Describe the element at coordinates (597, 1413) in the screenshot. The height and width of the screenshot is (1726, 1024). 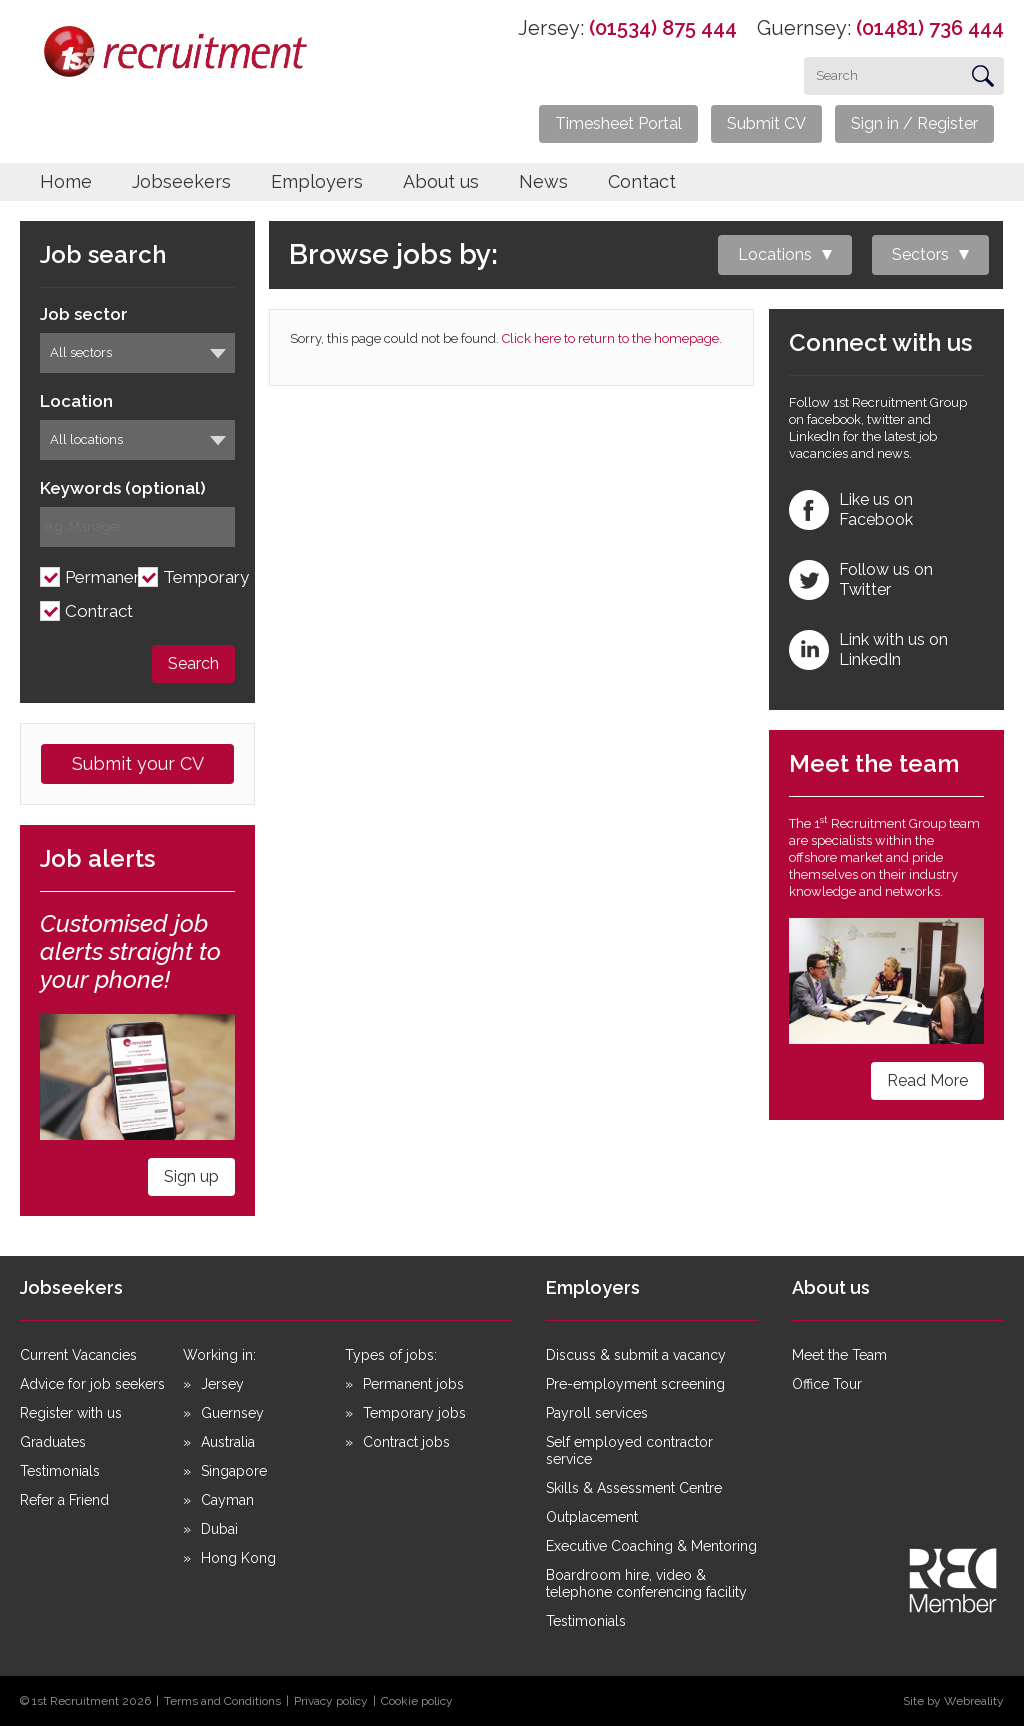
I see `Payroll services` at that location.